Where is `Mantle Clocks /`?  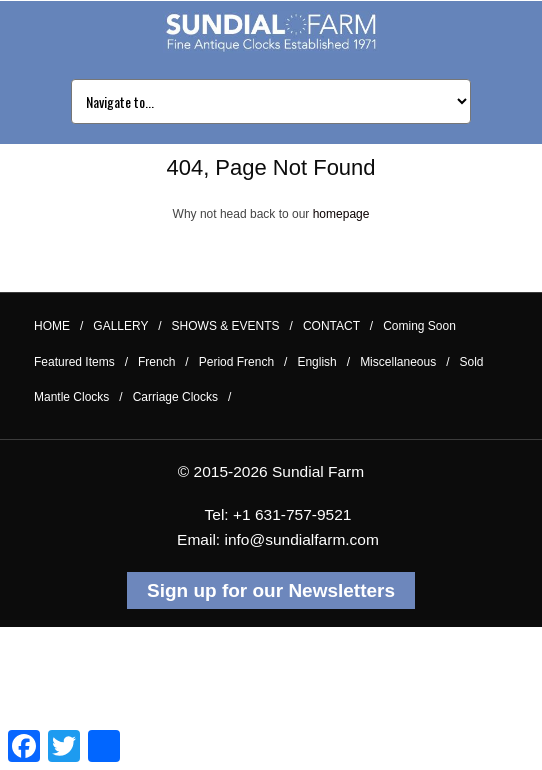 Mantle Clocks / is located at coordinates (78, 397).